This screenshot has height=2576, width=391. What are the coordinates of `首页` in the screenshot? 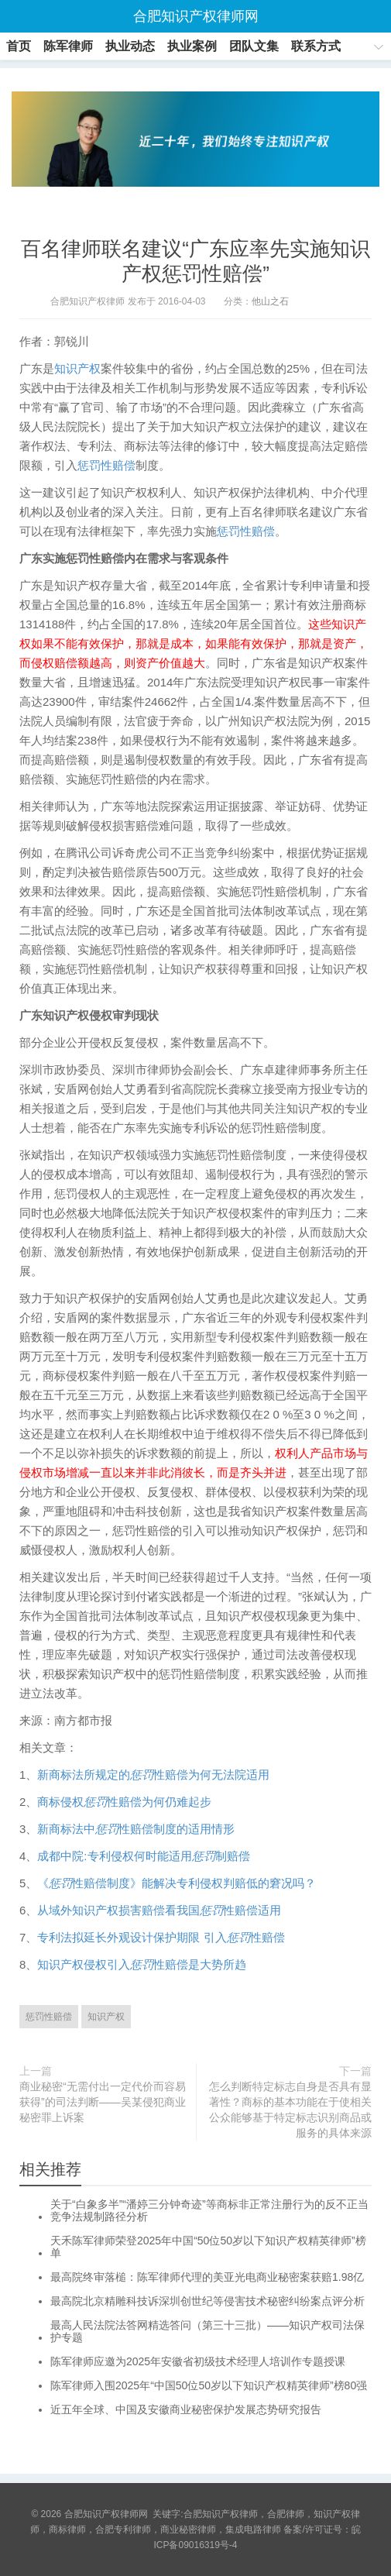 It's located at (18, 46).